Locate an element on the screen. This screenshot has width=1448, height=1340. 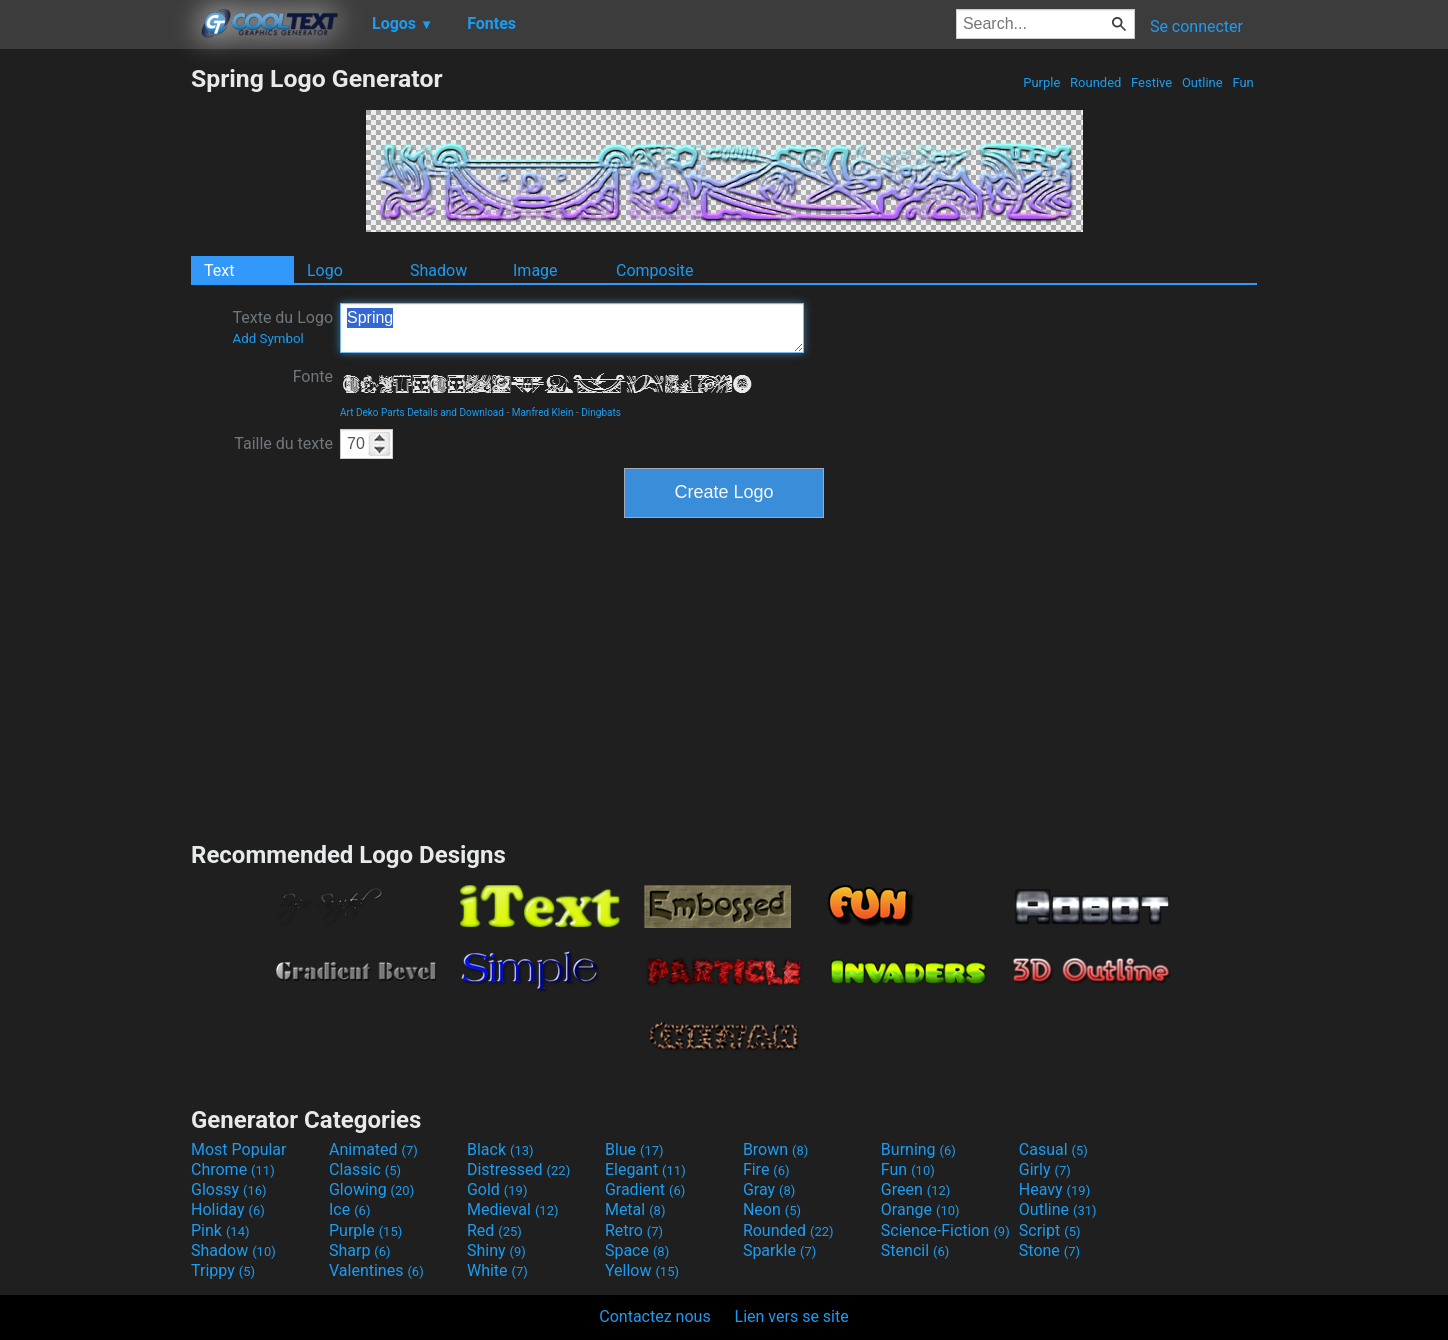
Burning is located at coordinates (918, 1149).